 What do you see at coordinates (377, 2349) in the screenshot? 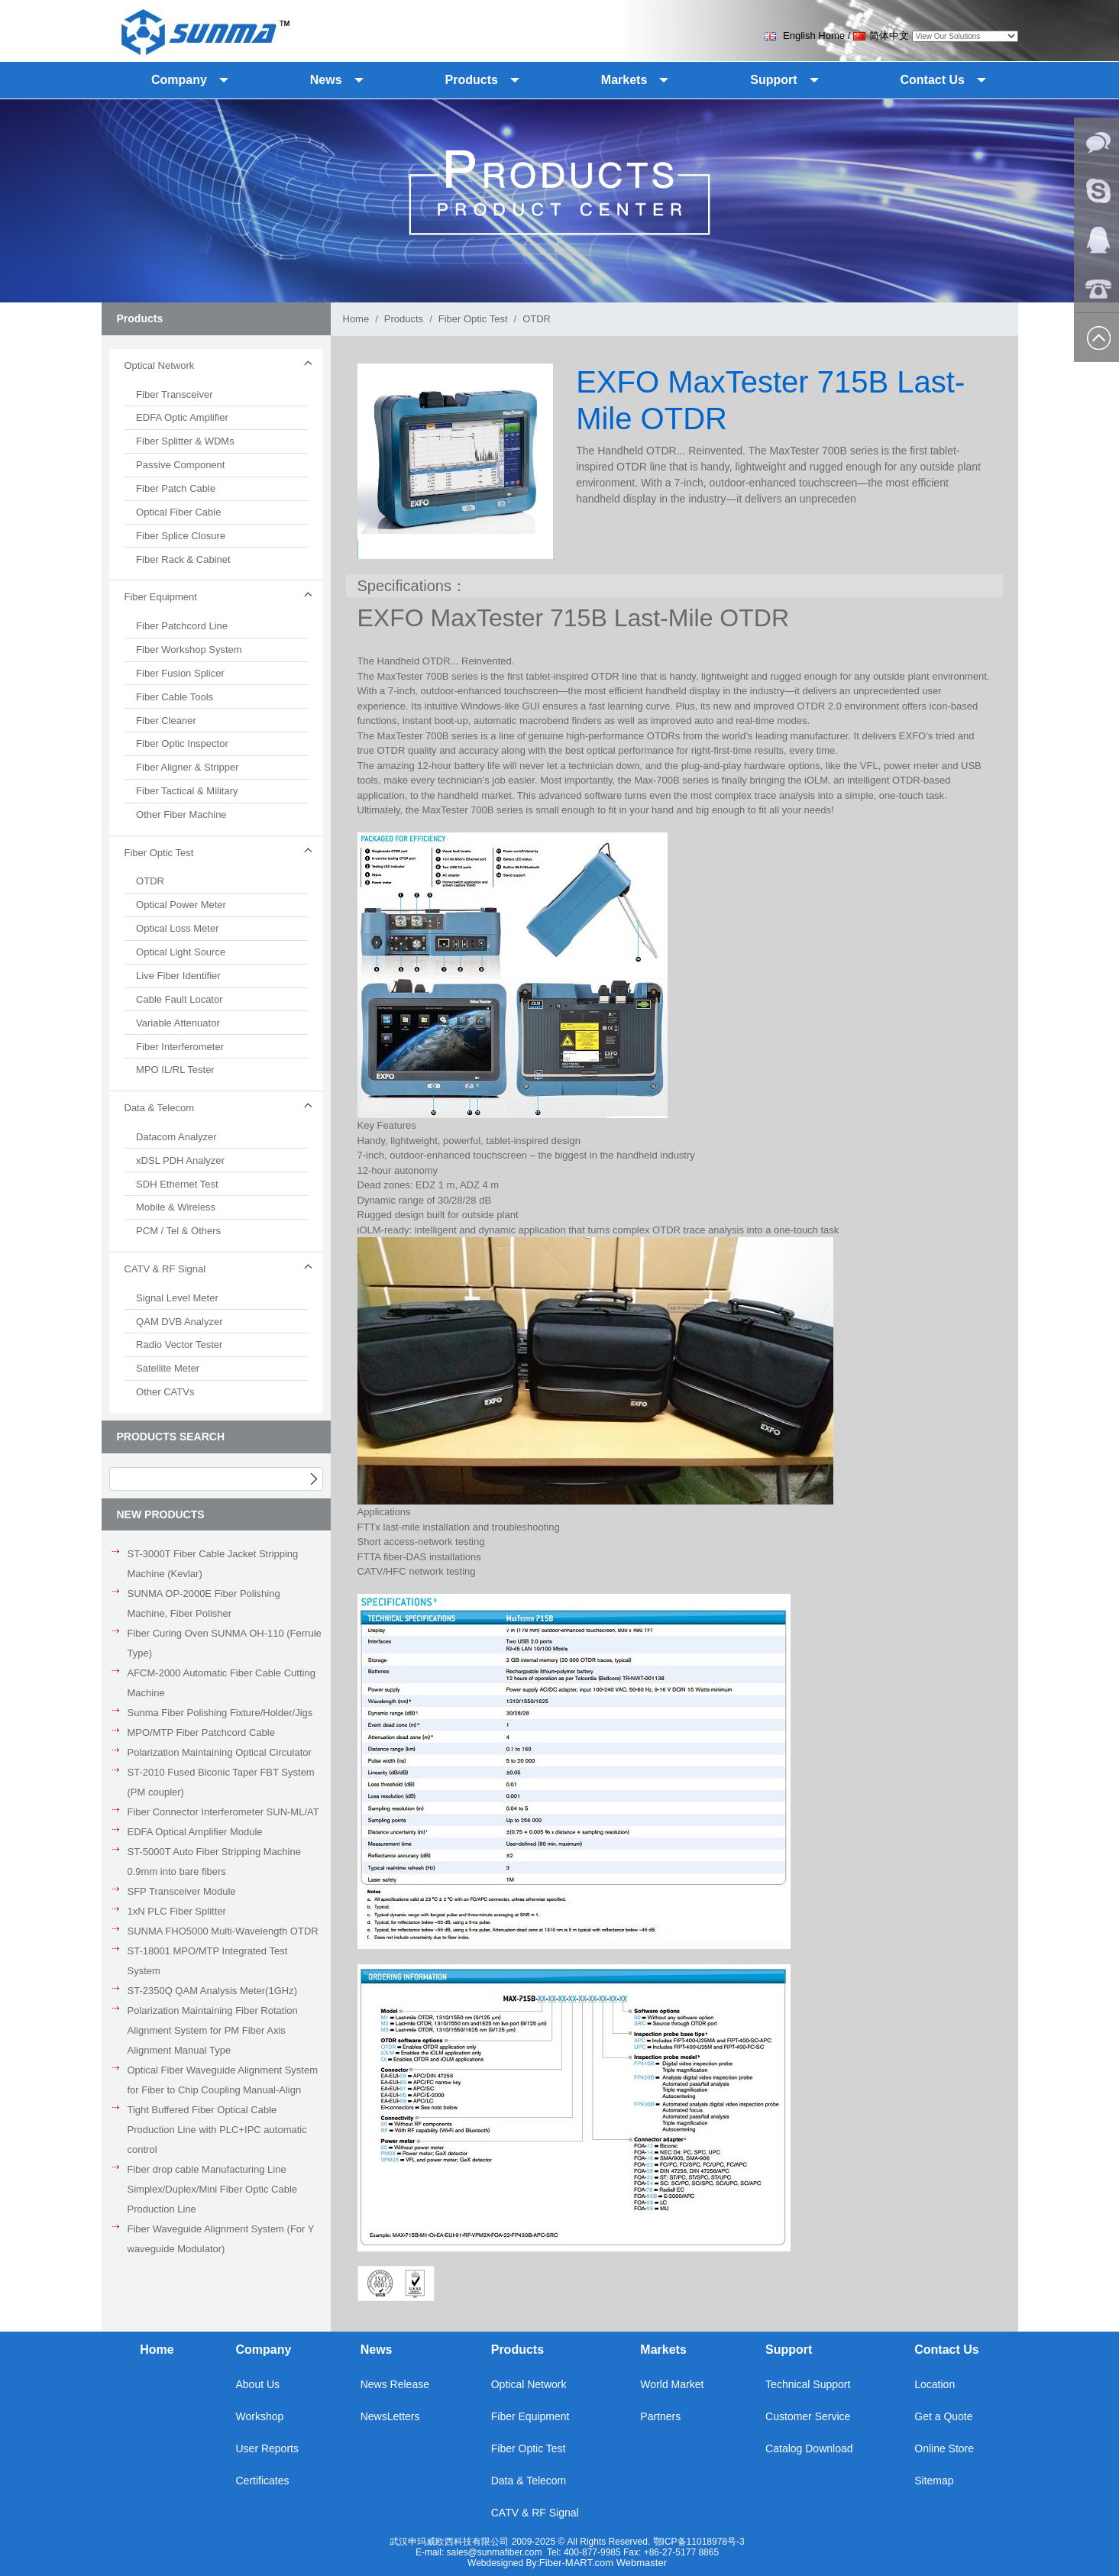
I see `News` at bounding box center [377, 2349].